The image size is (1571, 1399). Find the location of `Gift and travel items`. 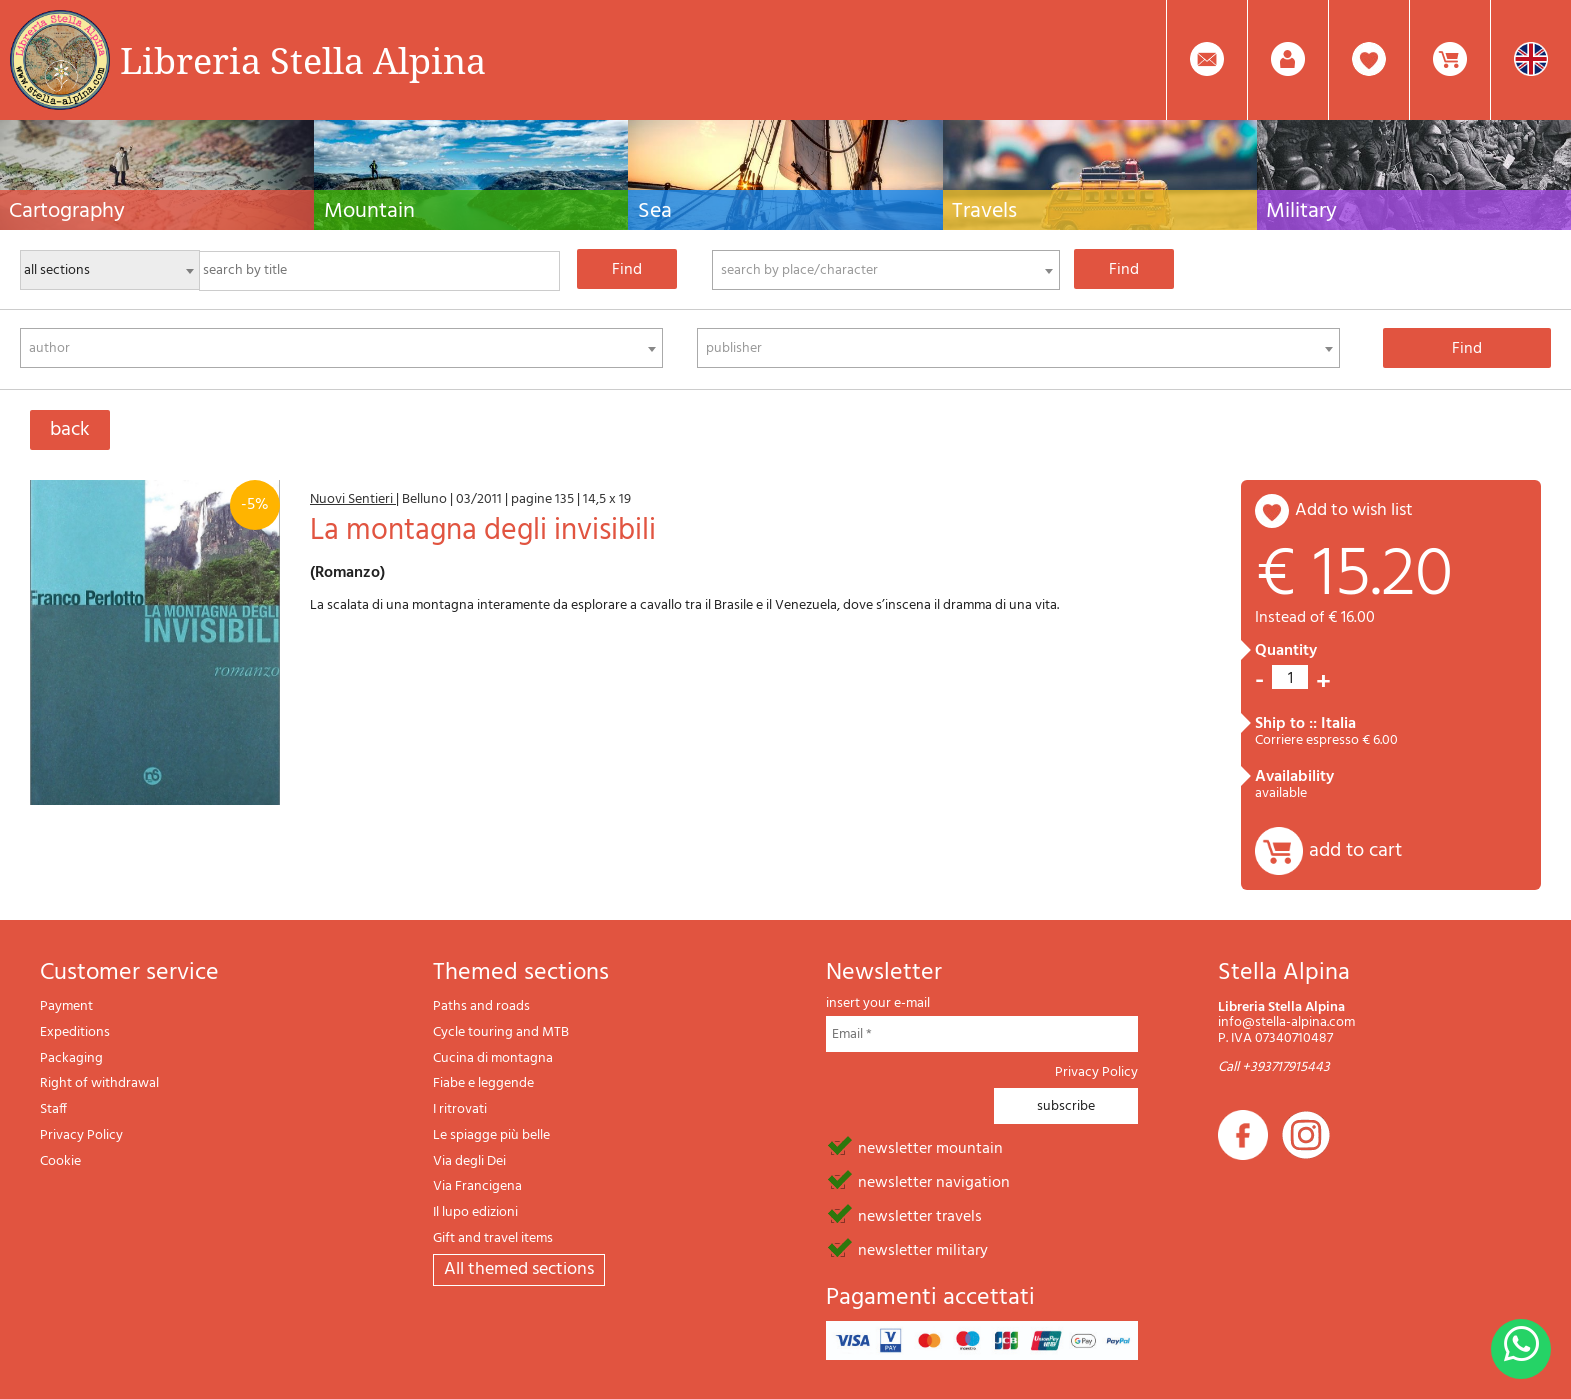

Gift and travel items is located at coordinates (493, 1238).